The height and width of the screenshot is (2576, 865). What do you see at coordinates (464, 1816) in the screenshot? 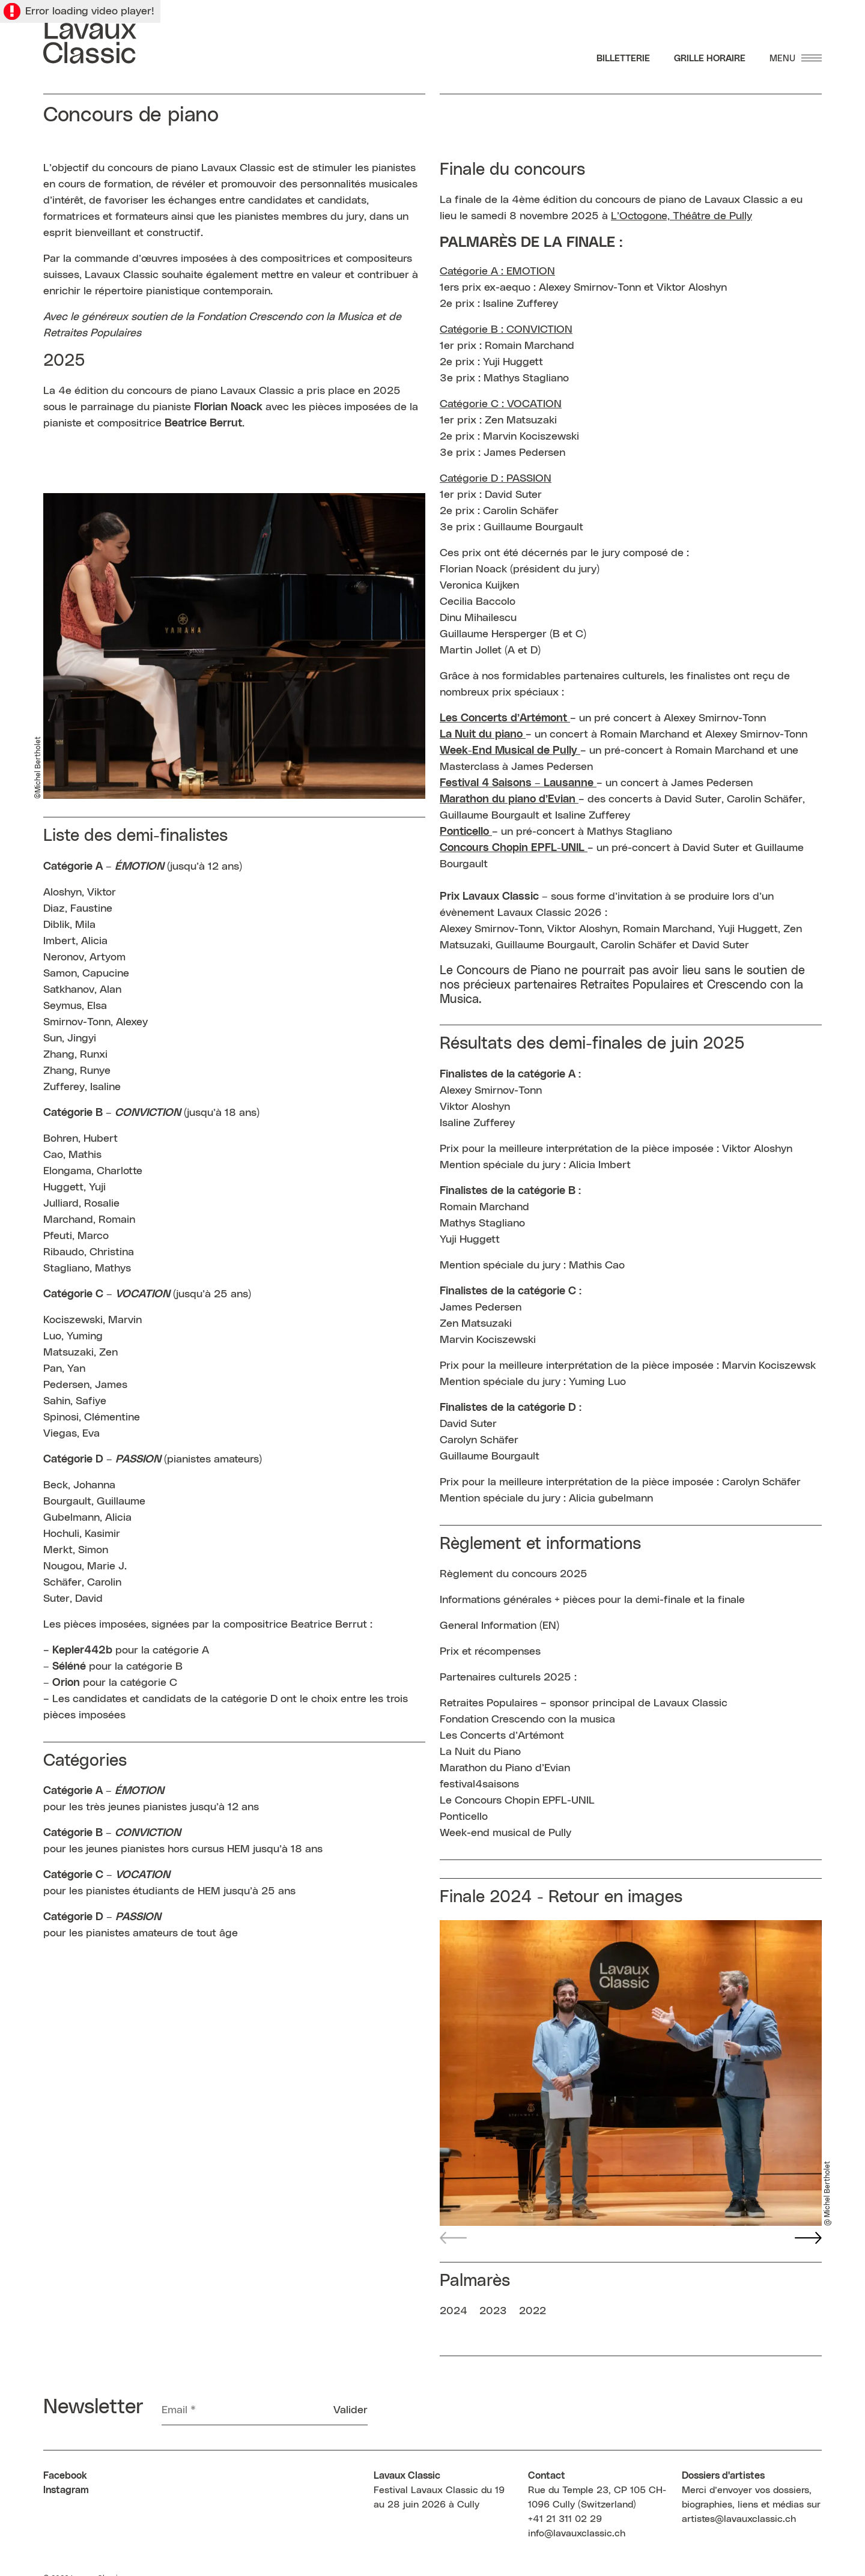
I see `Ponticello` at bounding box center [464, 1816].